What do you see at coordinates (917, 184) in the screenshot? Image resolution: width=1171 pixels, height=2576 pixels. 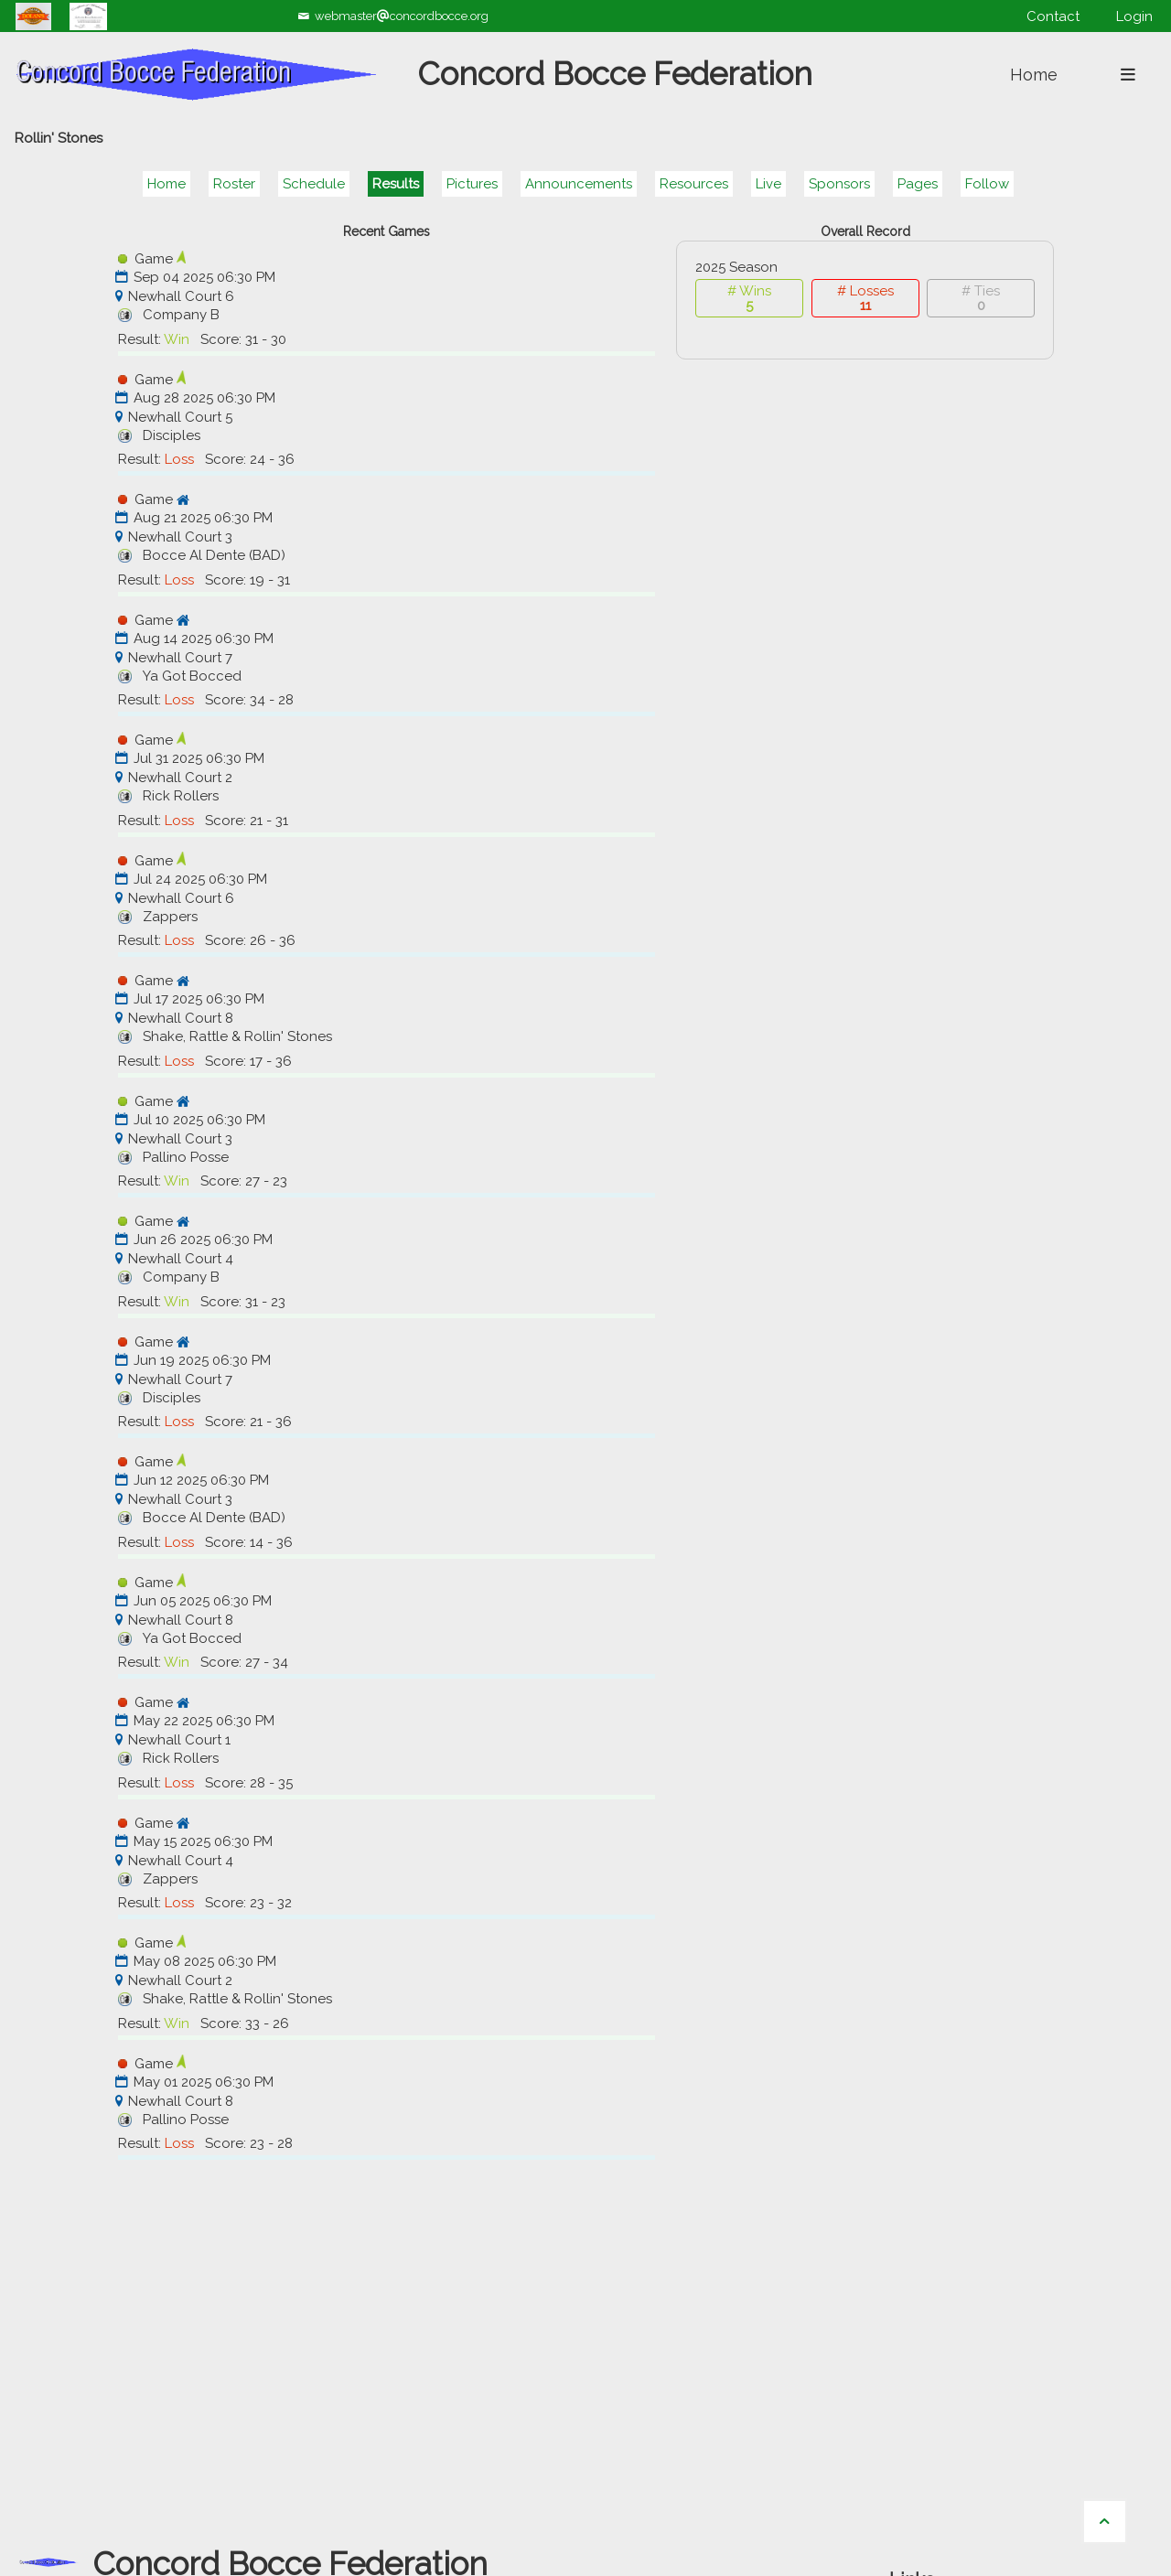 I see `Pages` at bounding box center [917, 184].